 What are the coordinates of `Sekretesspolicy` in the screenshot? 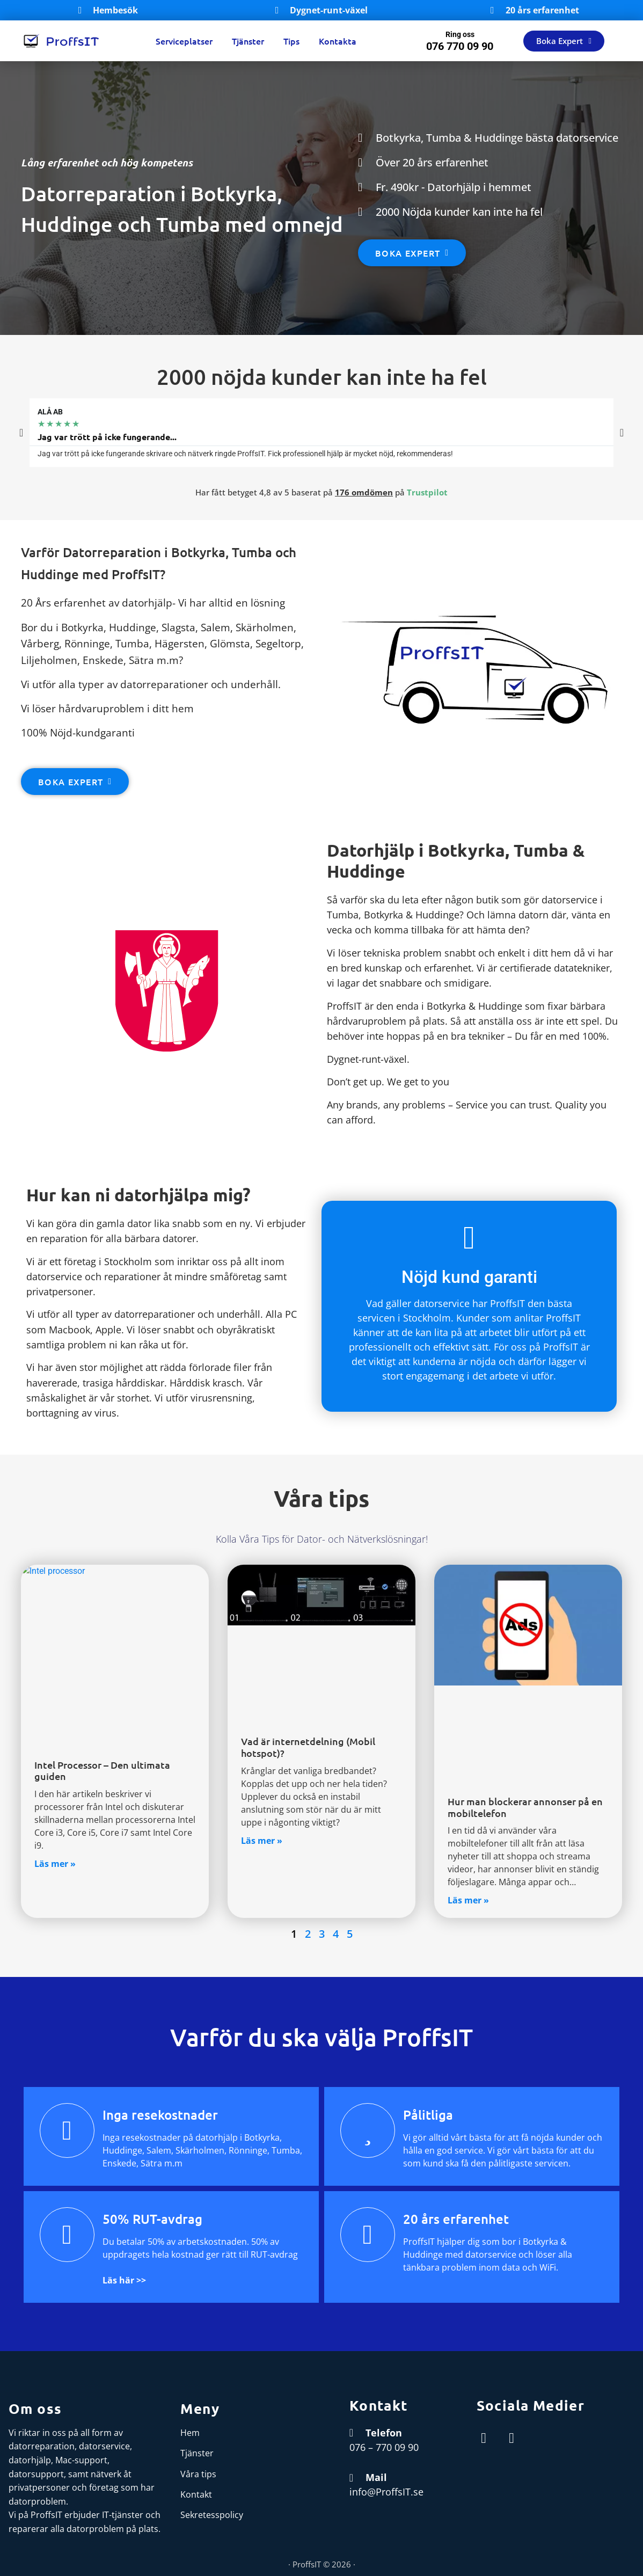 It's located at (211, 2515).